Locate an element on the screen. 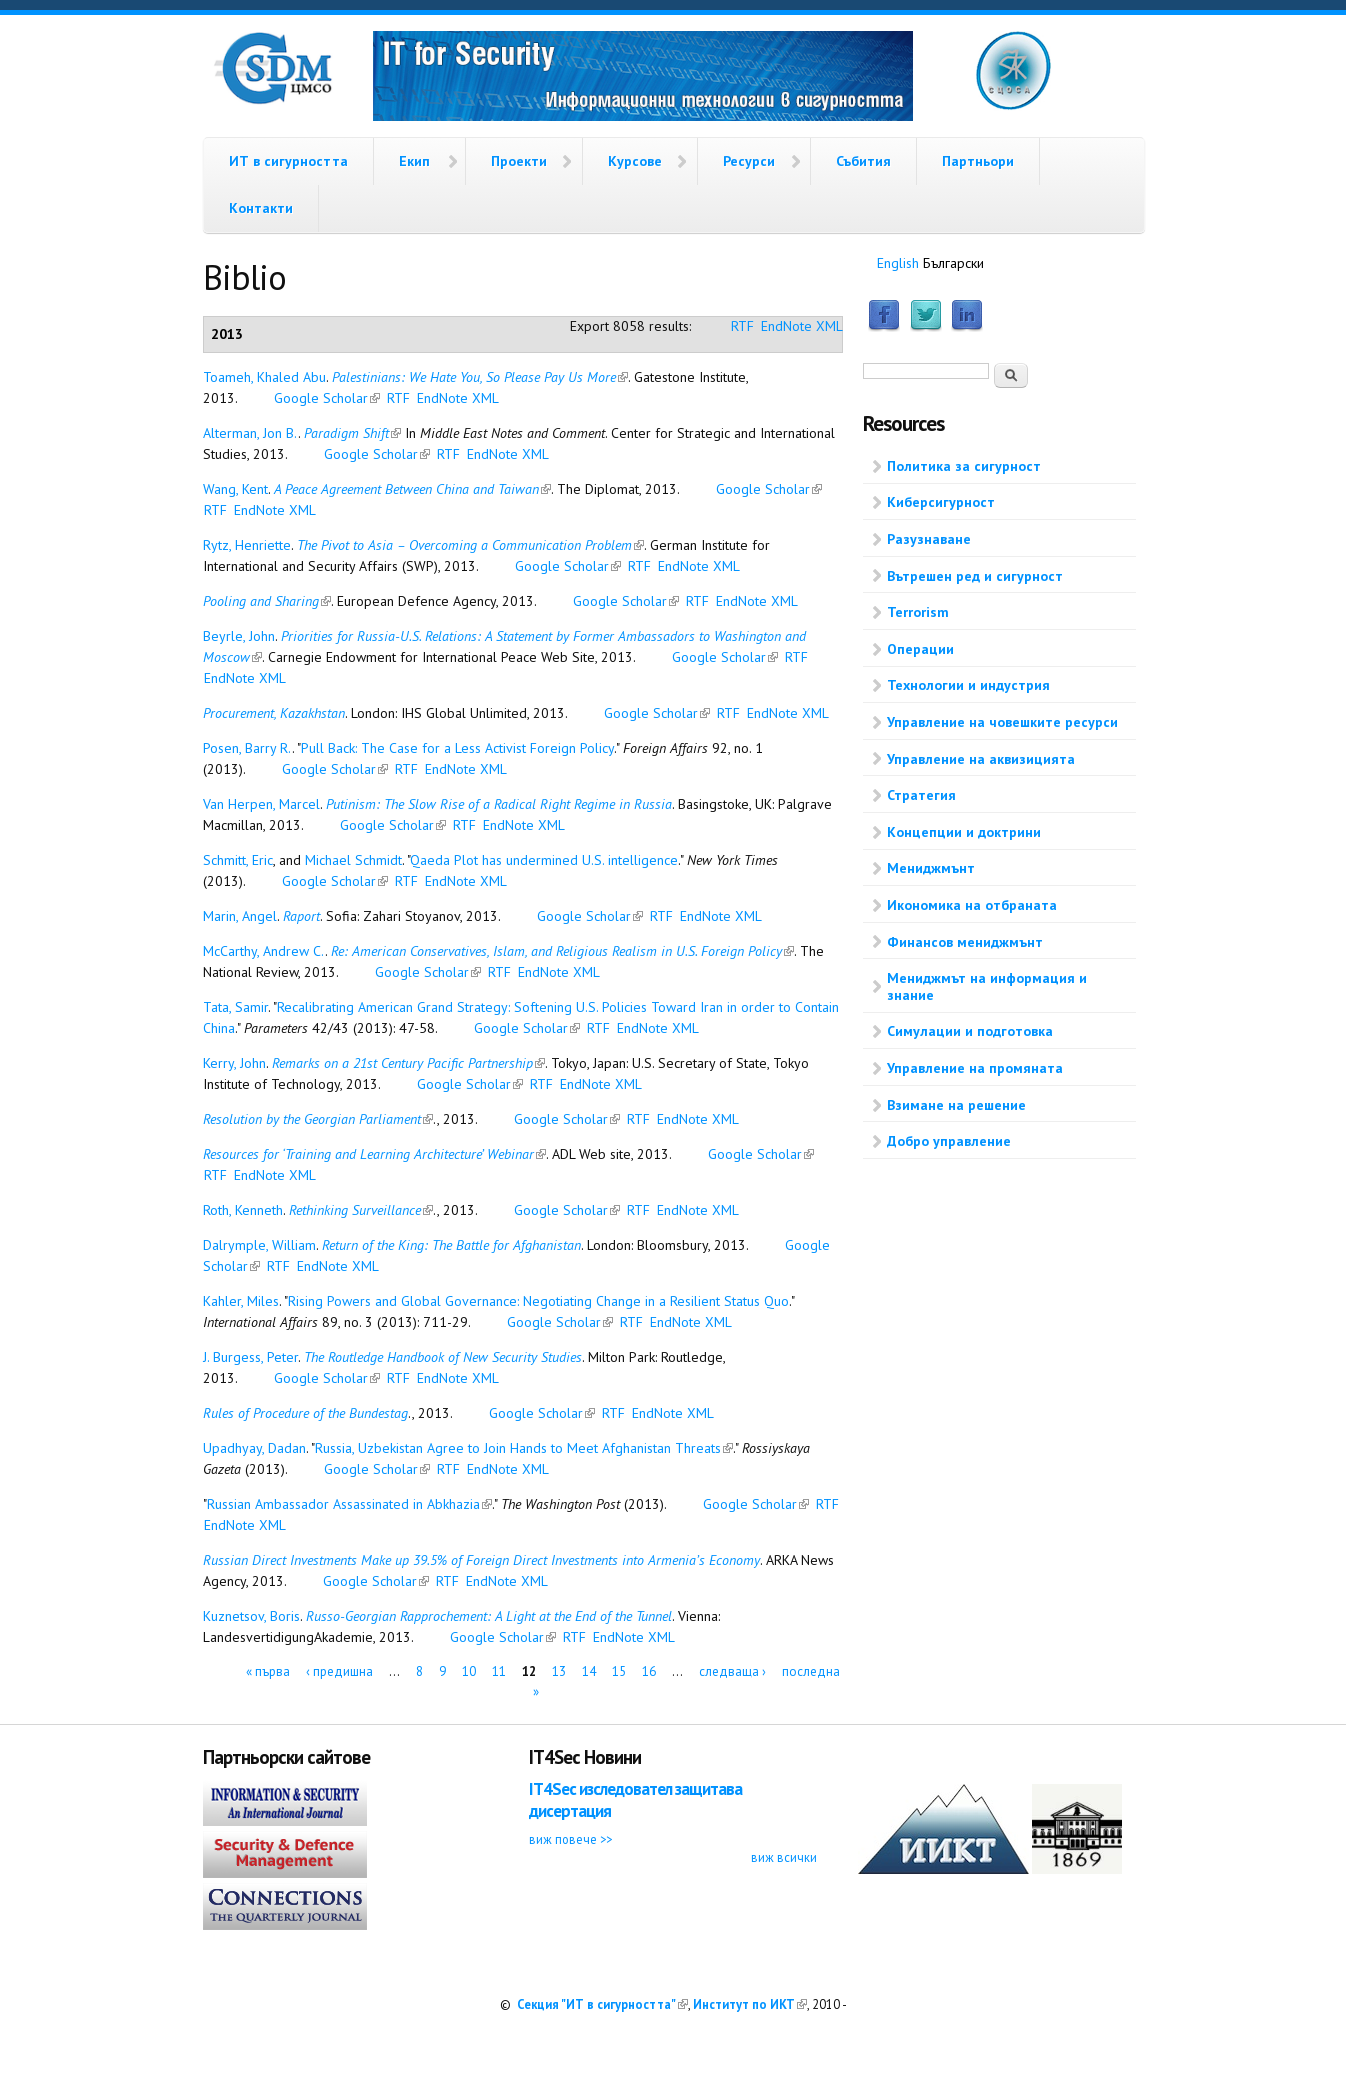 This screenshot has height=2074, width=1346. Икономика на отбраната is located at coordinates (972, 905).